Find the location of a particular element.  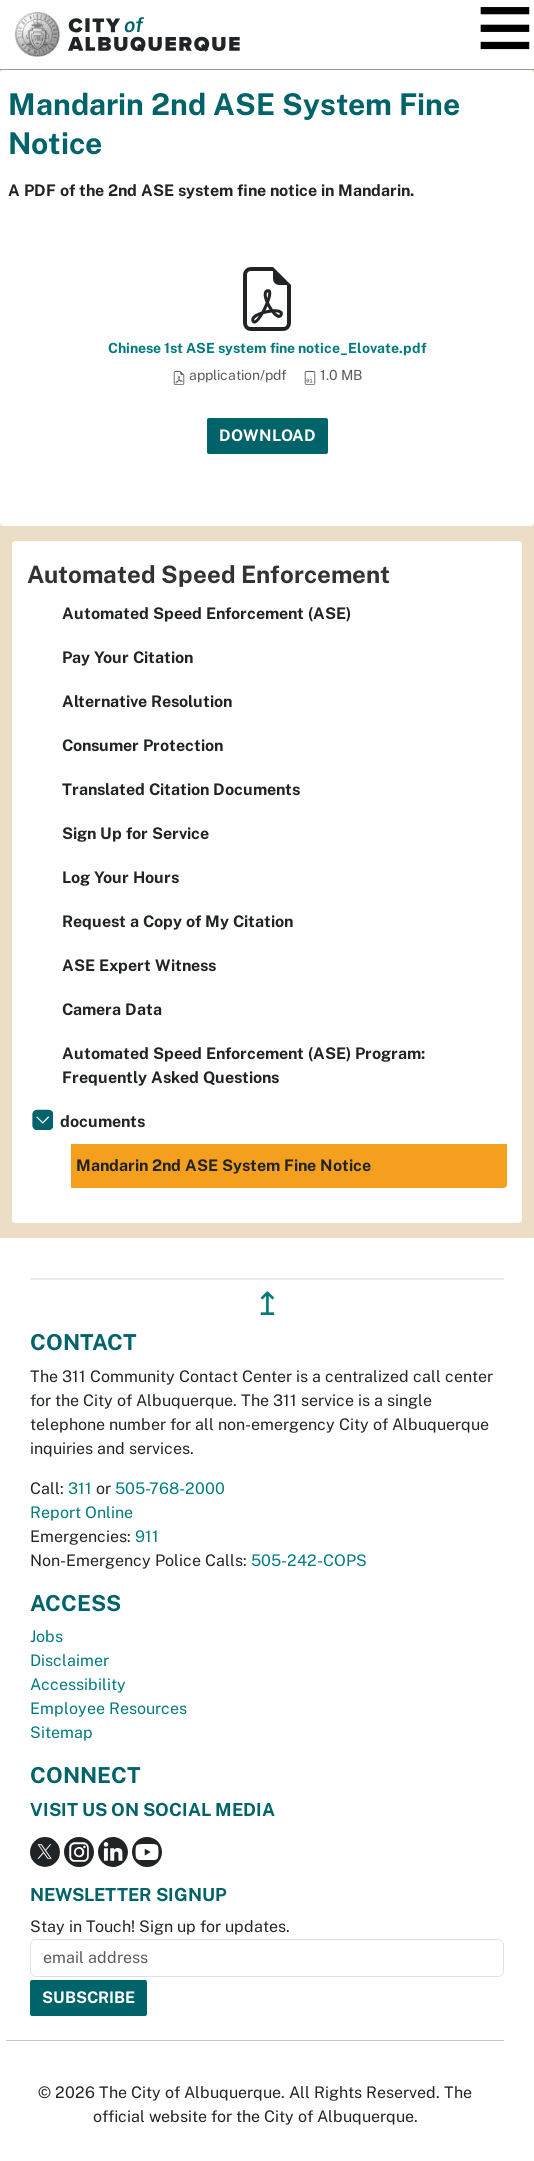

Camera Data is located at coordinates (112, 1009).